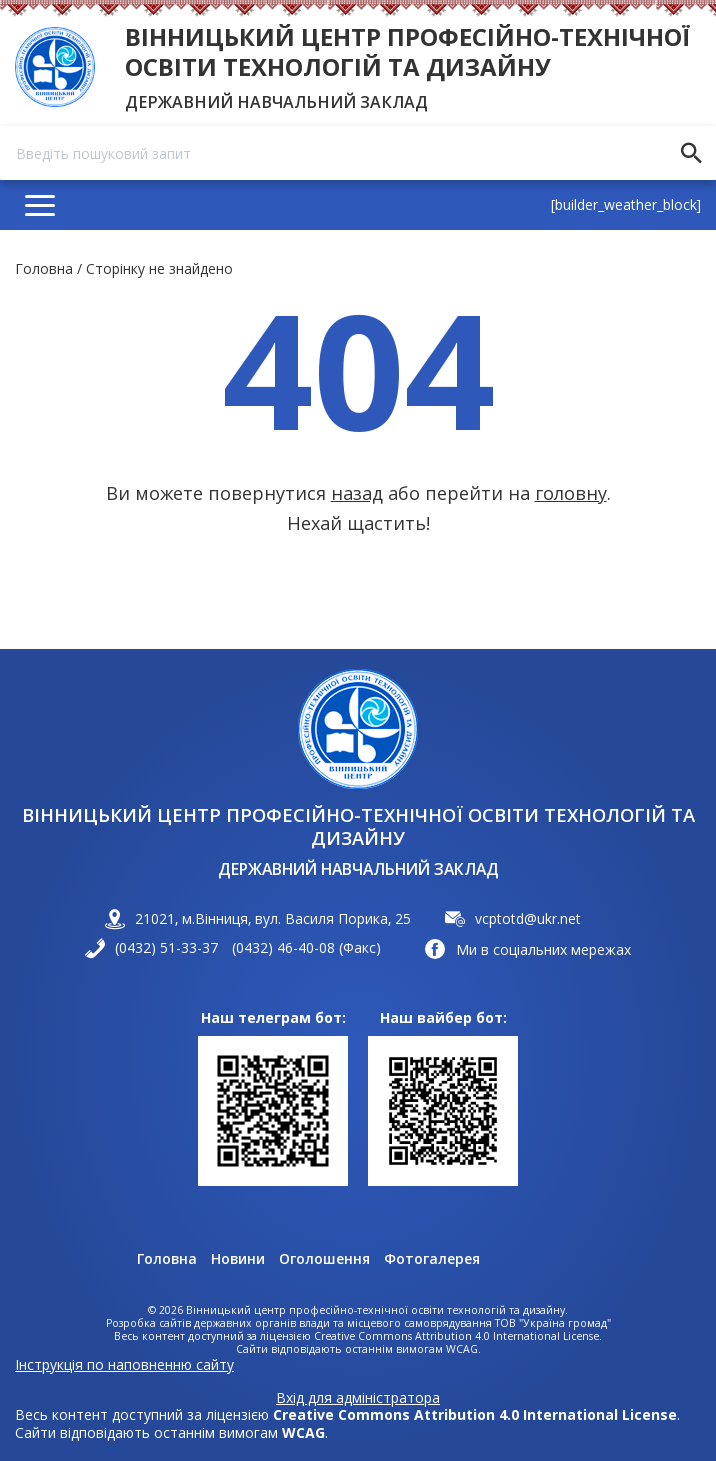  Describe the element at coordinates (407, 51) in the screenshot. I see `Вінницький центр професійно-технічної освіти технологій та дизайну` at that location.